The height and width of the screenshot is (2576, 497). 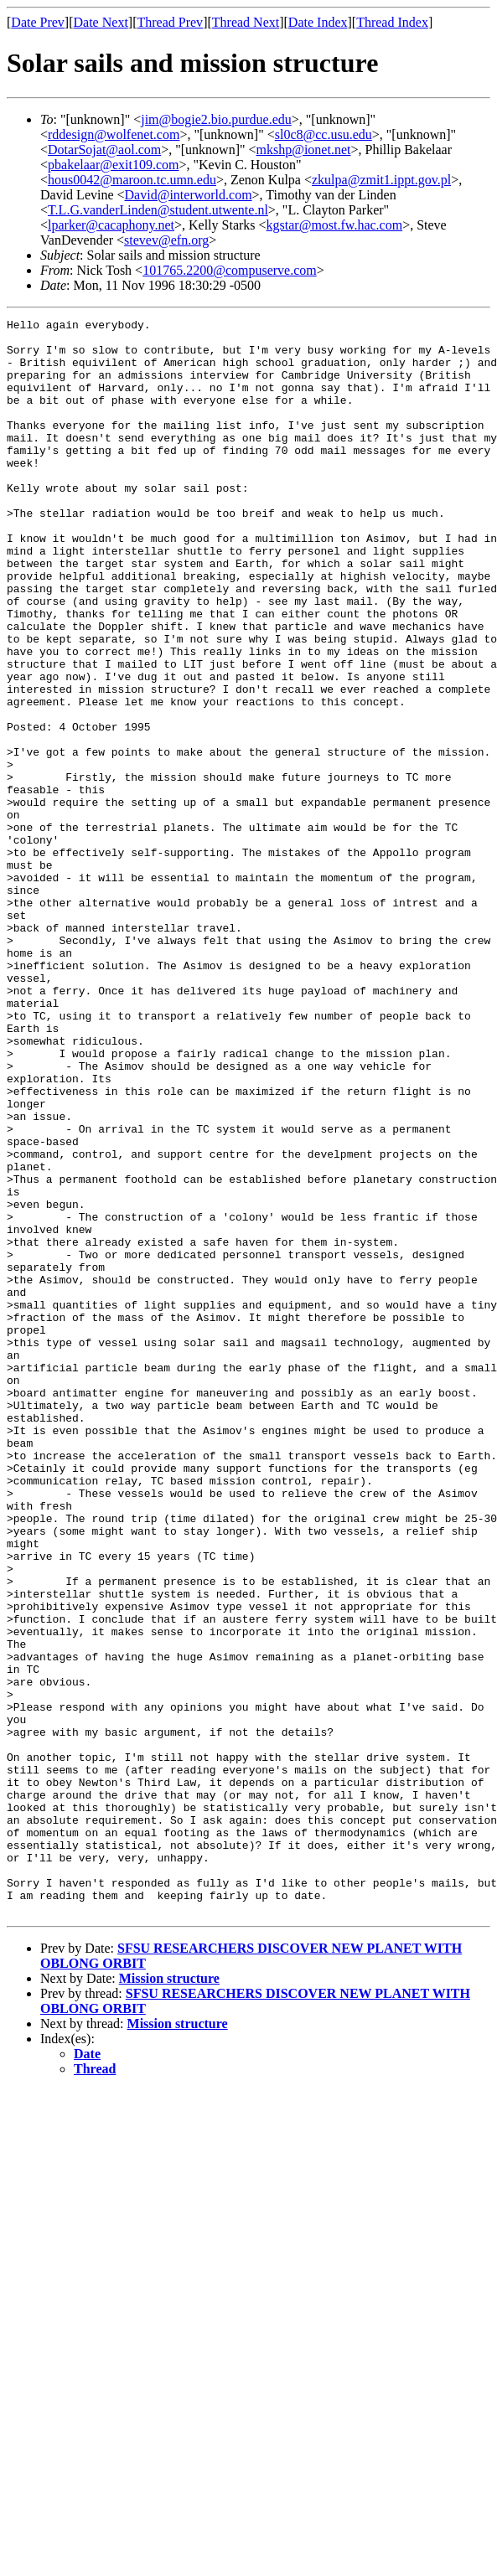 I want to click on David@interworld.com, so click(x=188, y=195).